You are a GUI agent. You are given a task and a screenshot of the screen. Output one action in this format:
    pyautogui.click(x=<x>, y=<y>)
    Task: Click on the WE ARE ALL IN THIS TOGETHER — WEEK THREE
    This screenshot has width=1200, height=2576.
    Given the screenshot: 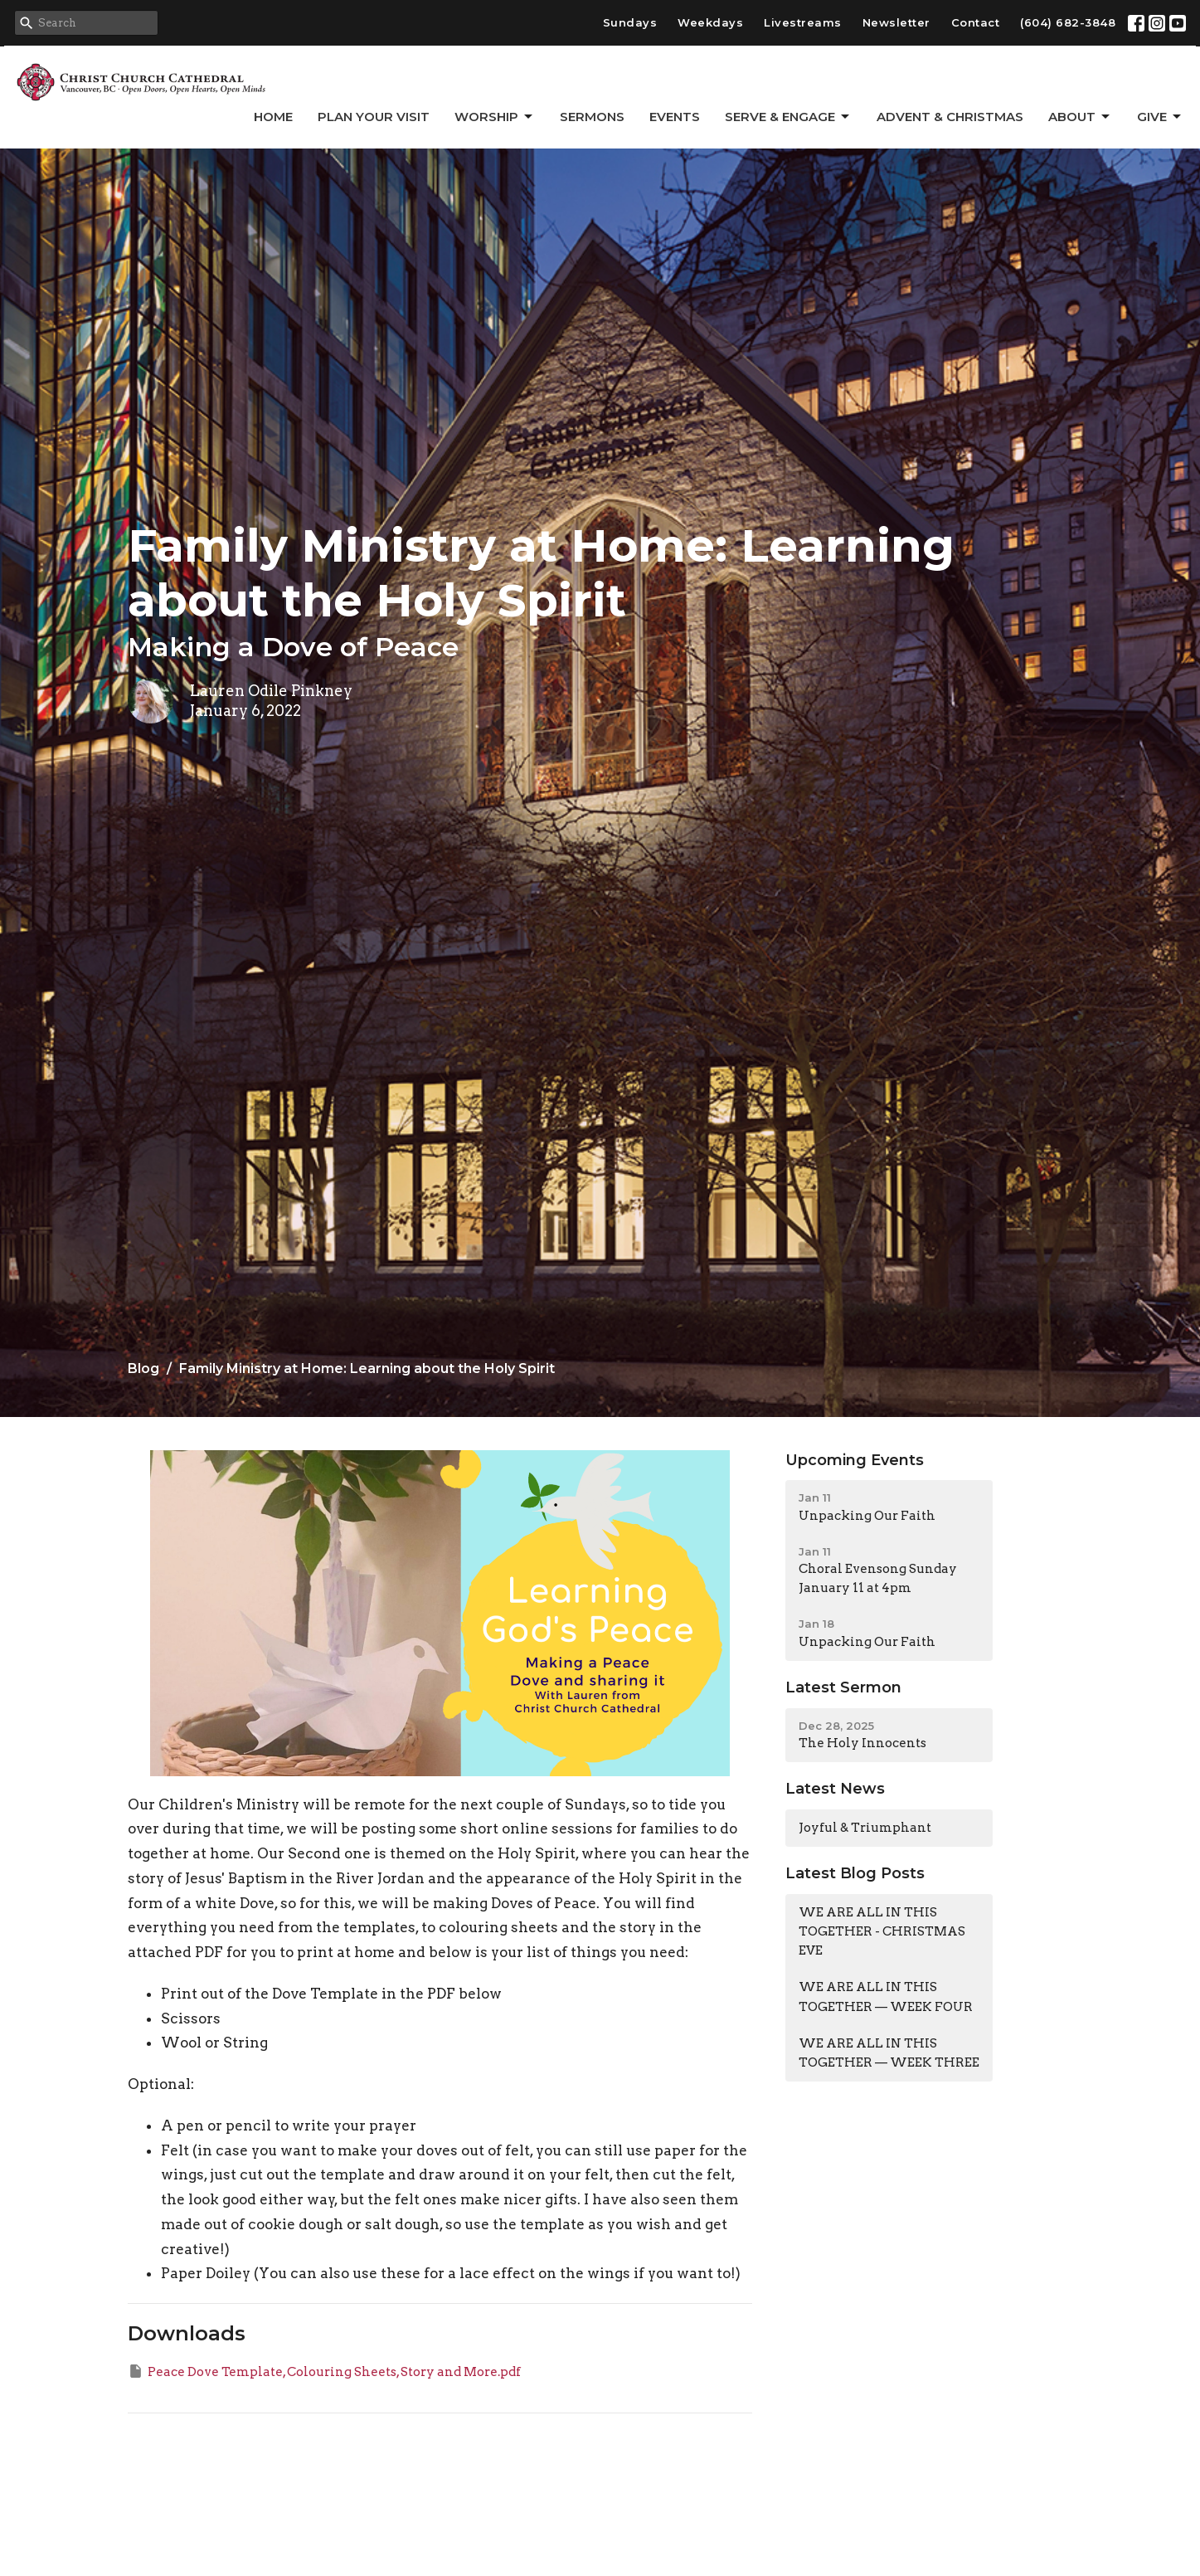 What is the action you would take?
    pyautogui.click(x=889, y=2053)
    